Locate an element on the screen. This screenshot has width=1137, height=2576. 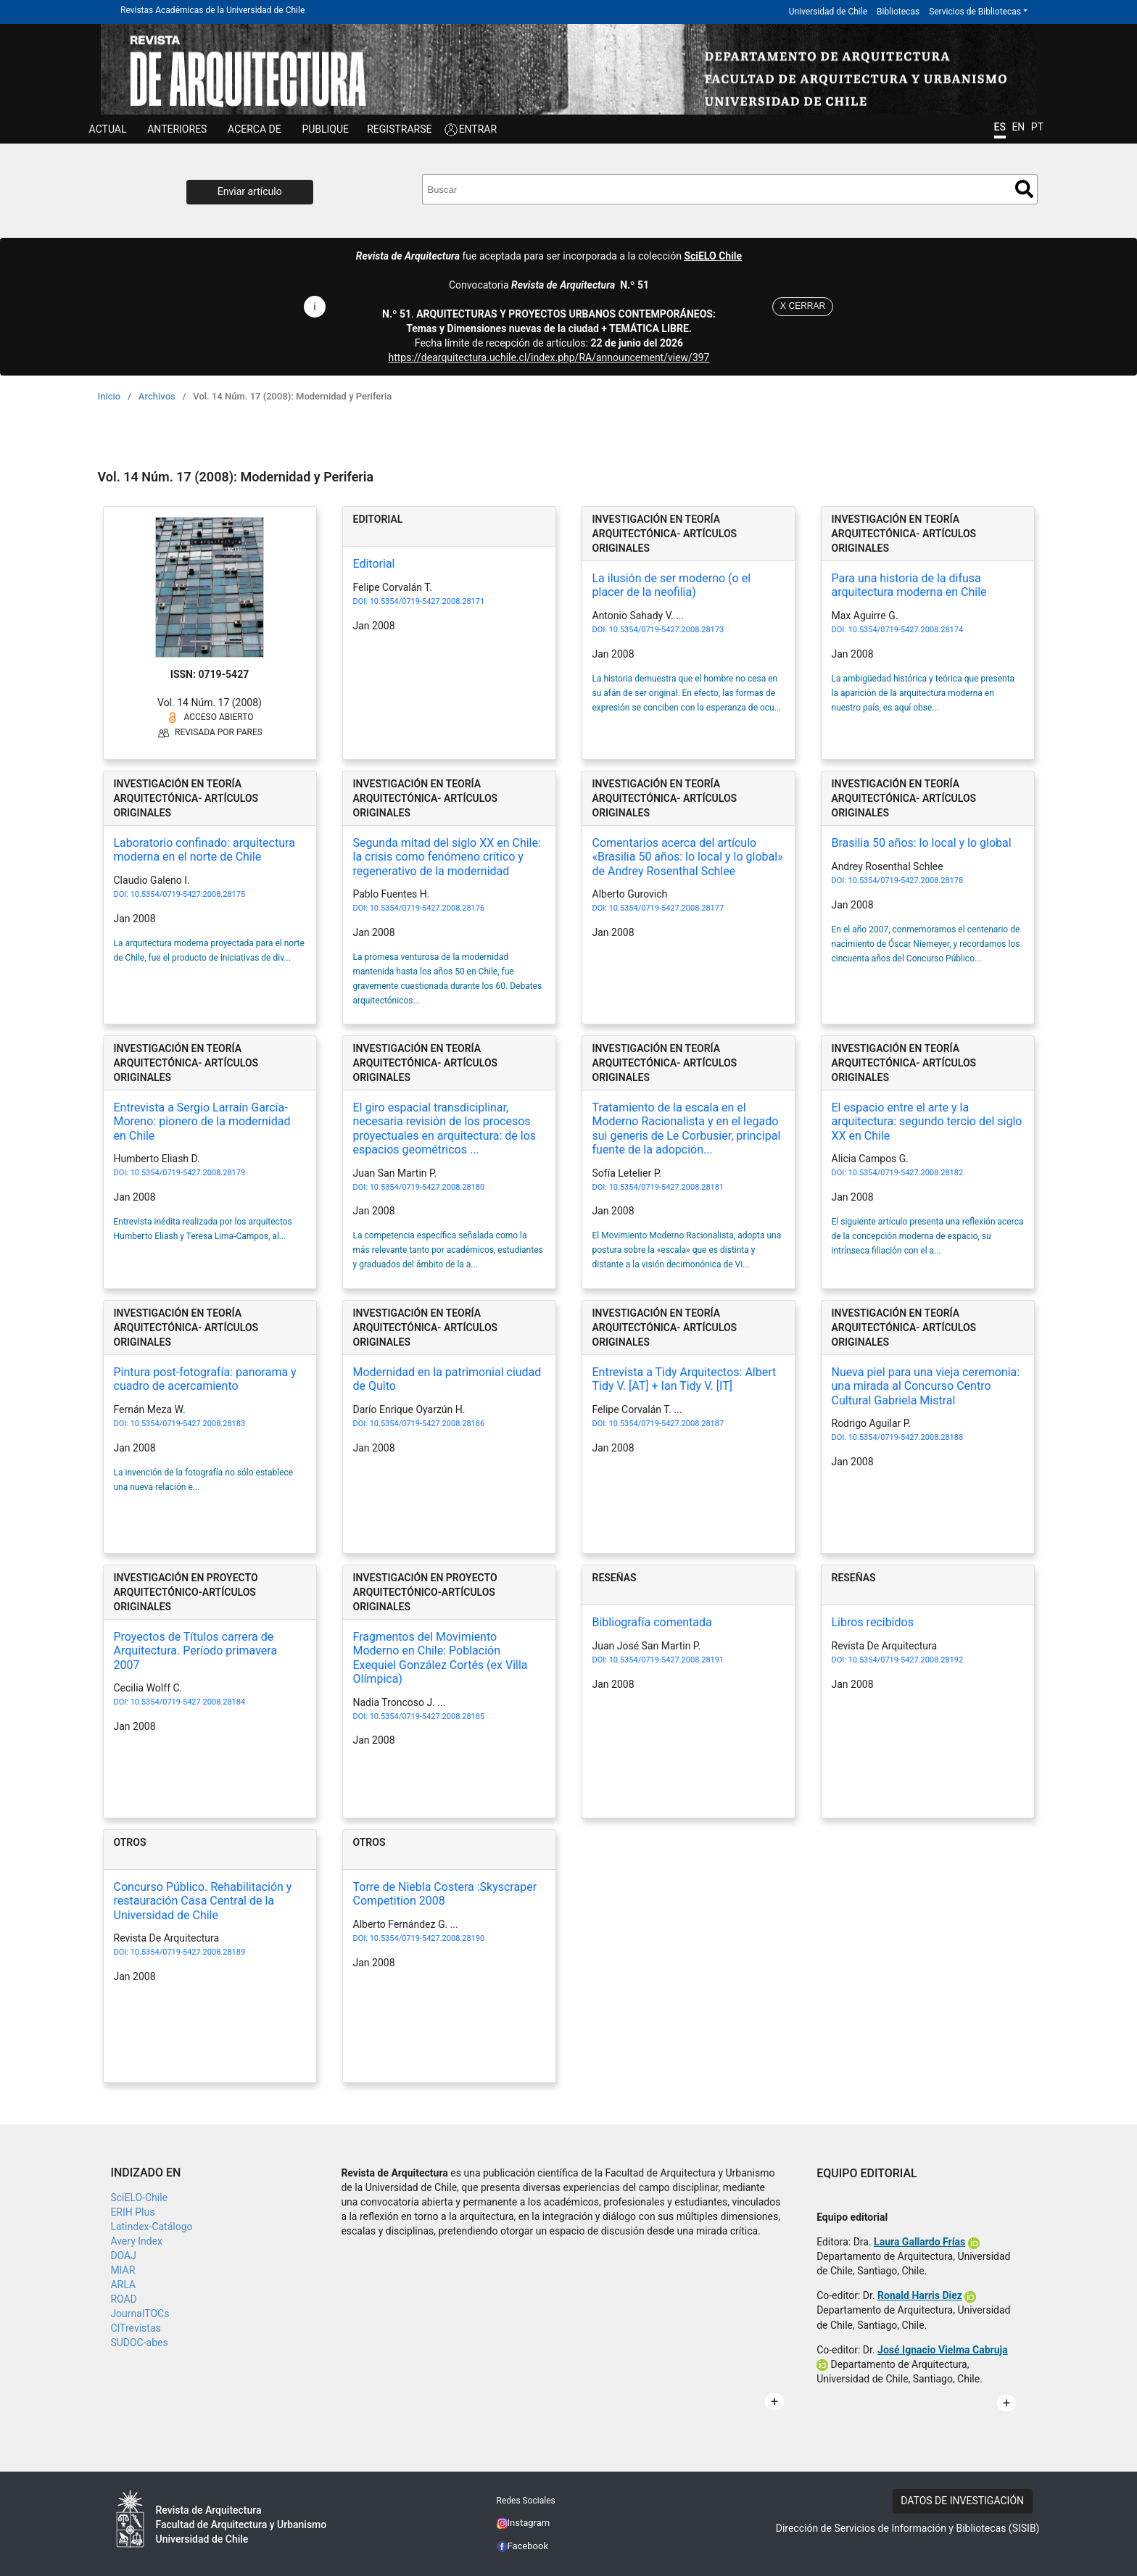
SUDOC-abes is located at coordinates (139, 2342).